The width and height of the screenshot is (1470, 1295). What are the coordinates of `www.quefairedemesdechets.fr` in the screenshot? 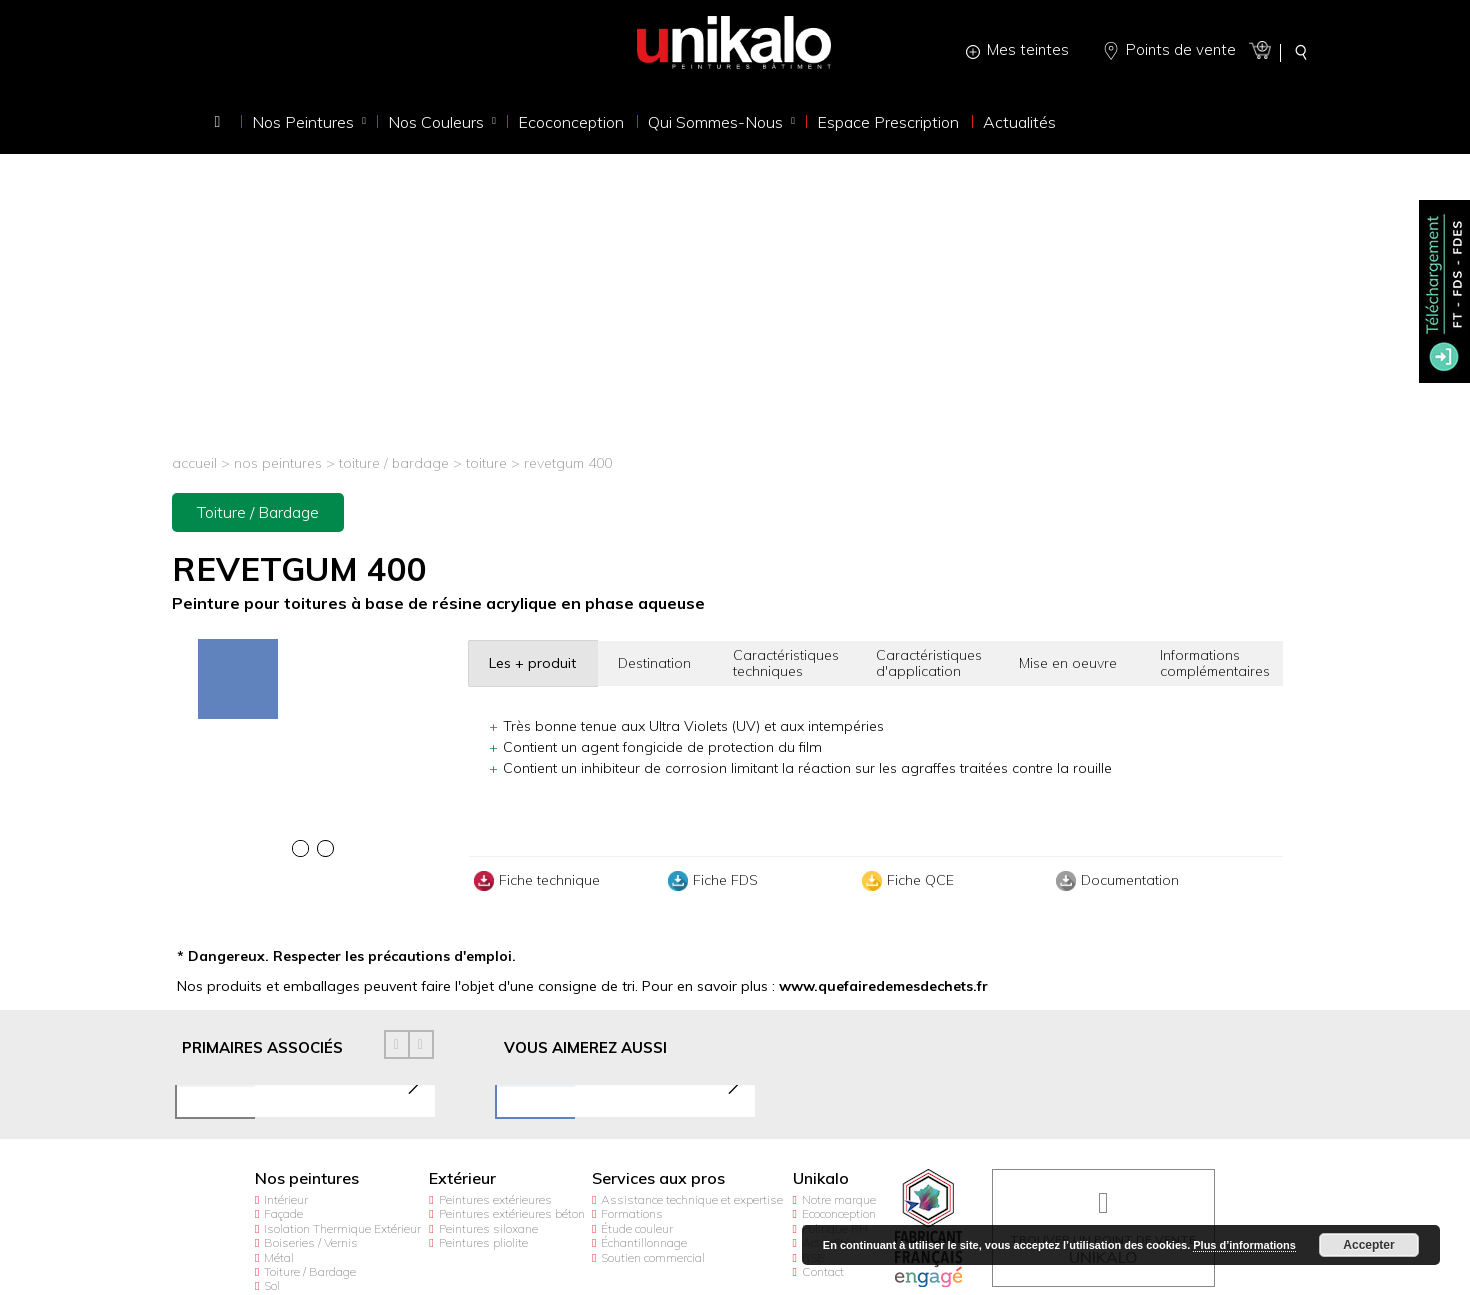 It's located at (883, 986).